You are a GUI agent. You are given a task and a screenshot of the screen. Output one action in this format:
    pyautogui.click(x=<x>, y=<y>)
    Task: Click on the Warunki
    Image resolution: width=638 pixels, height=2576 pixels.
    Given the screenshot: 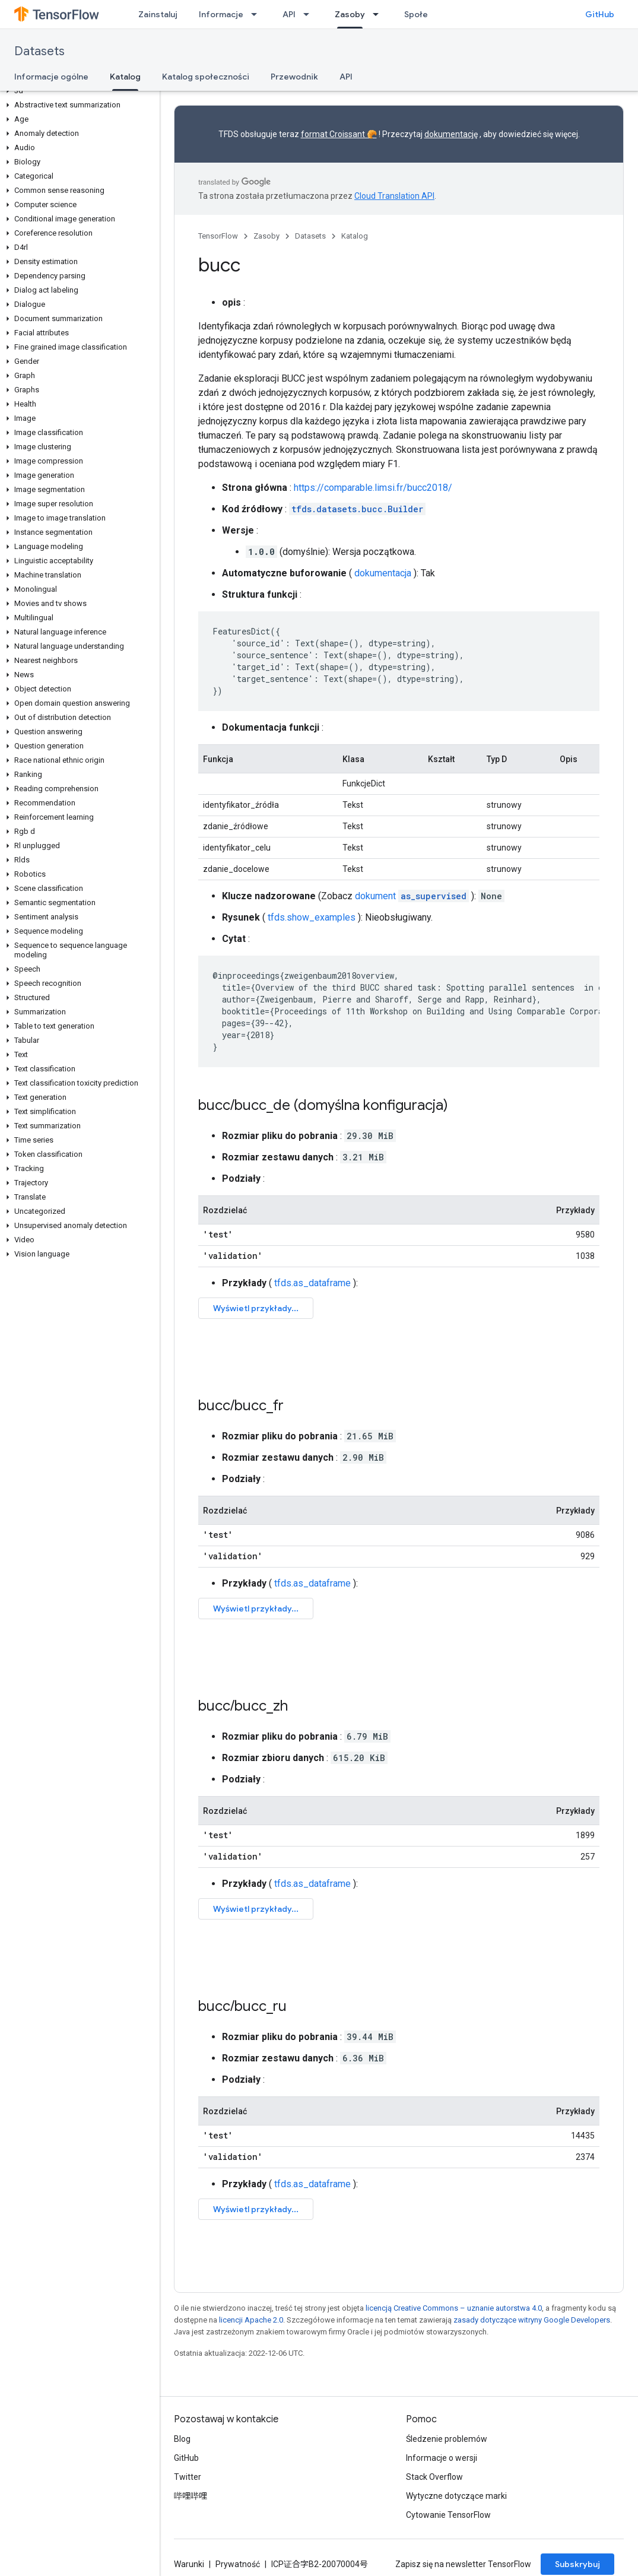 What is the action you would take?
    pyautogui.click(x=189, y=2564)
    